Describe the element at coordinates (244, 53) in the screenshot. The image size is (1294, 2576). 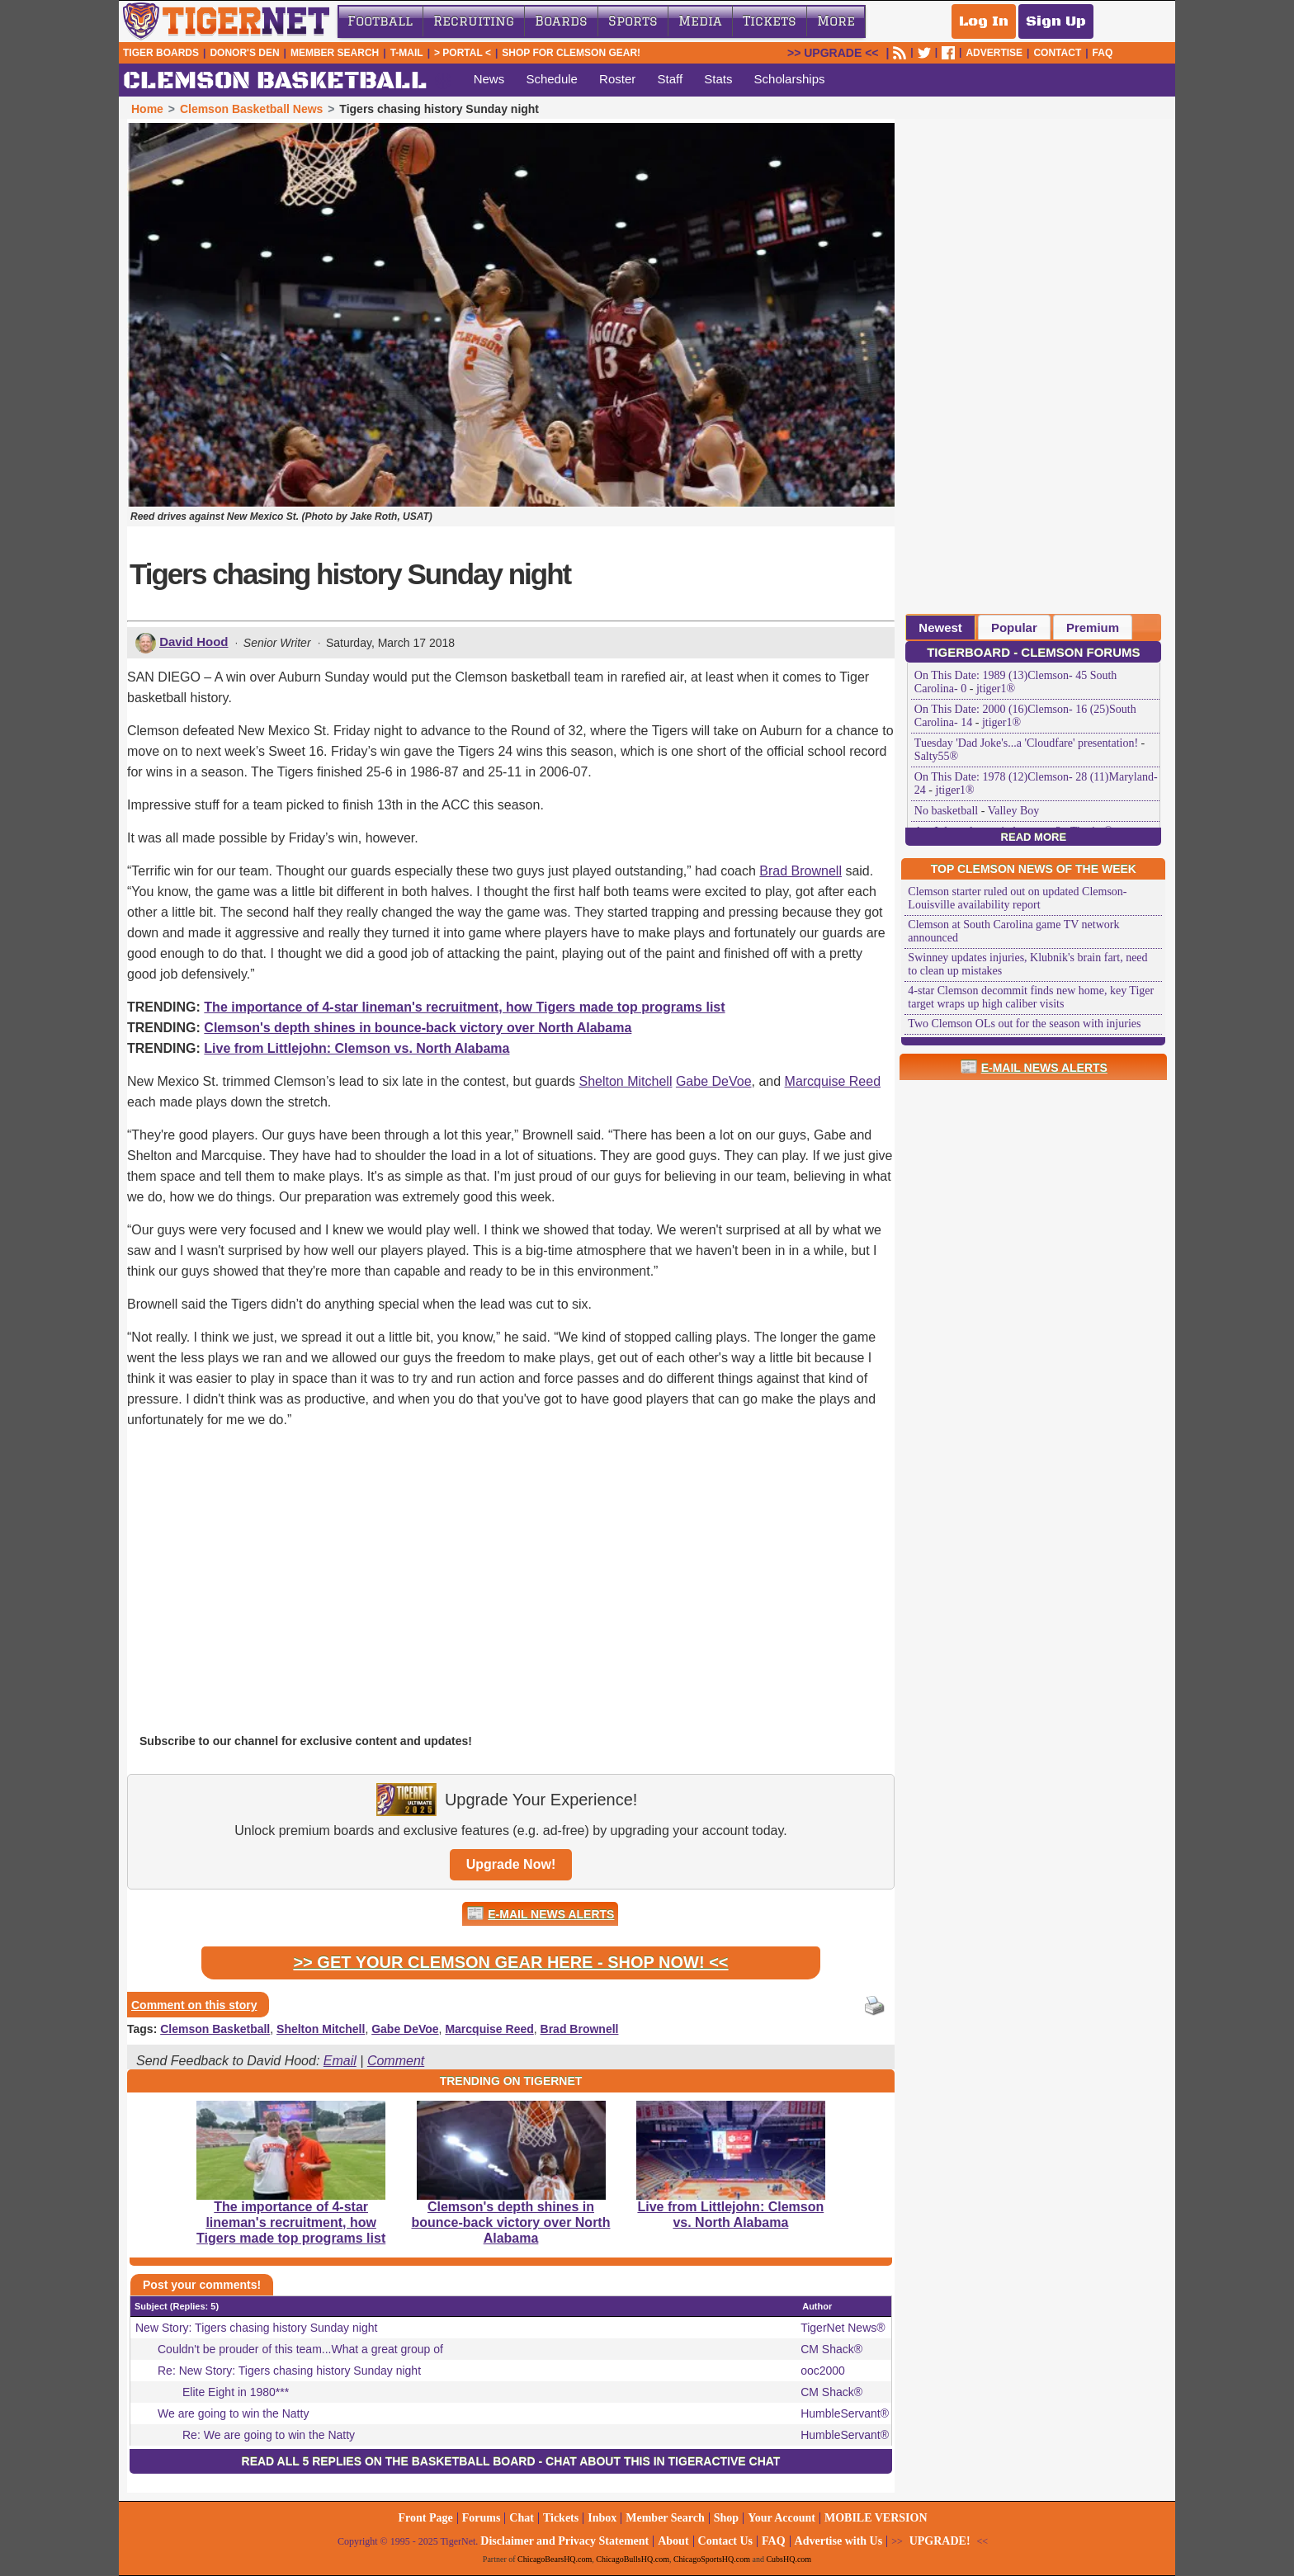
I see `Donor's Den` at that location.